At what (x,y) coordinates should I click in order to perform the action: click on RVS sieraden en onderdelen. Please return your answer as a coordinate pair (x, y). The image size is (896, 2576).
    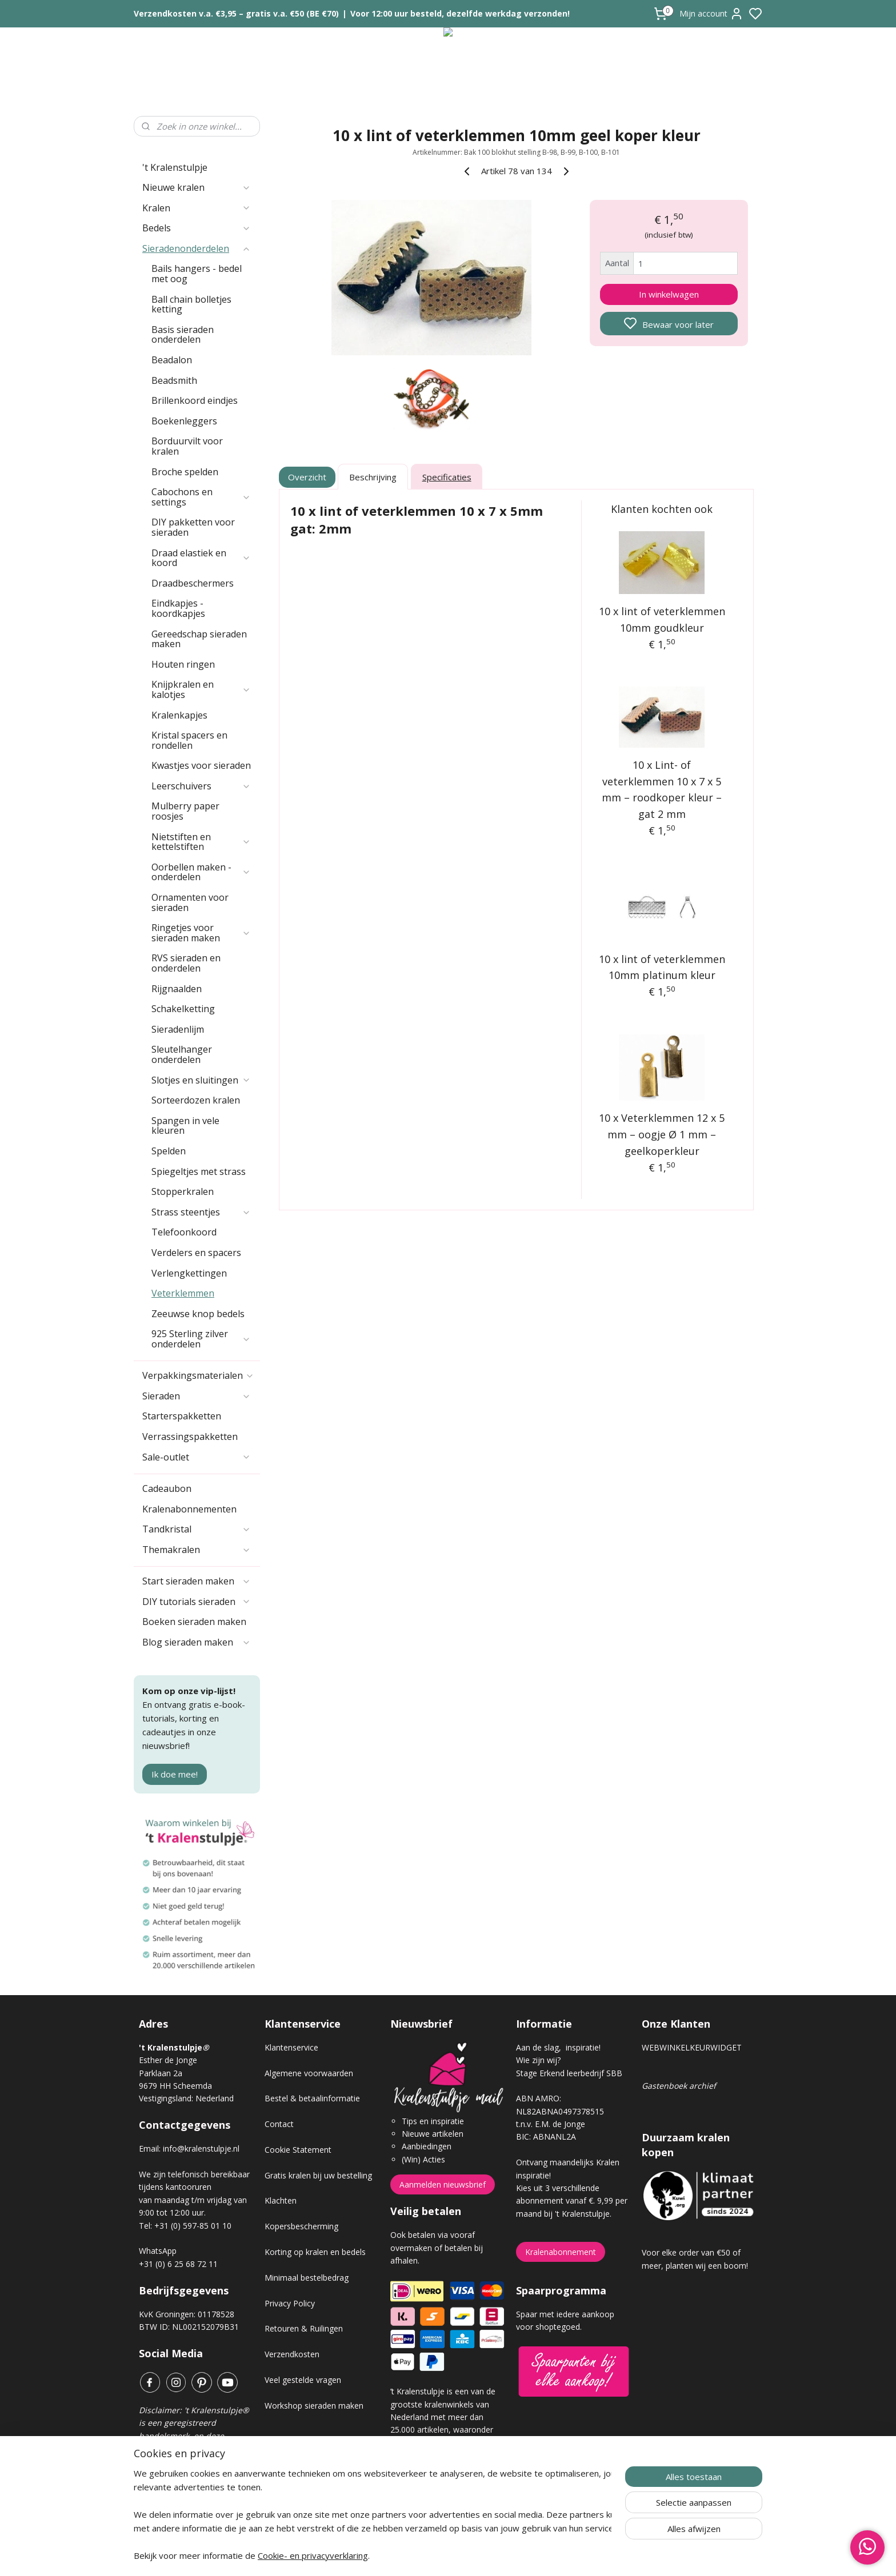
    Looking at the image, I should click on (186, 963).